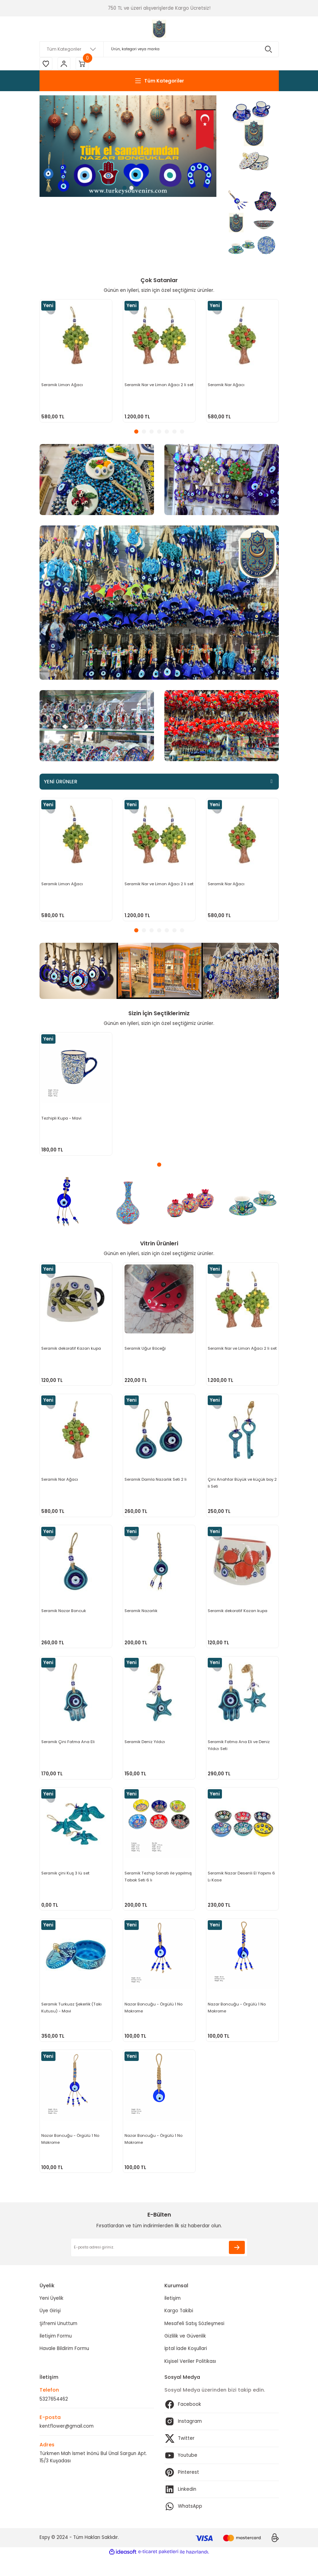 The height and width of the screenshot is (2576, 318). What do you see at coordinates (226, 385) in the screenshot?
I see `Seramik Nar Ağacı` at bounding box center [226, 385].